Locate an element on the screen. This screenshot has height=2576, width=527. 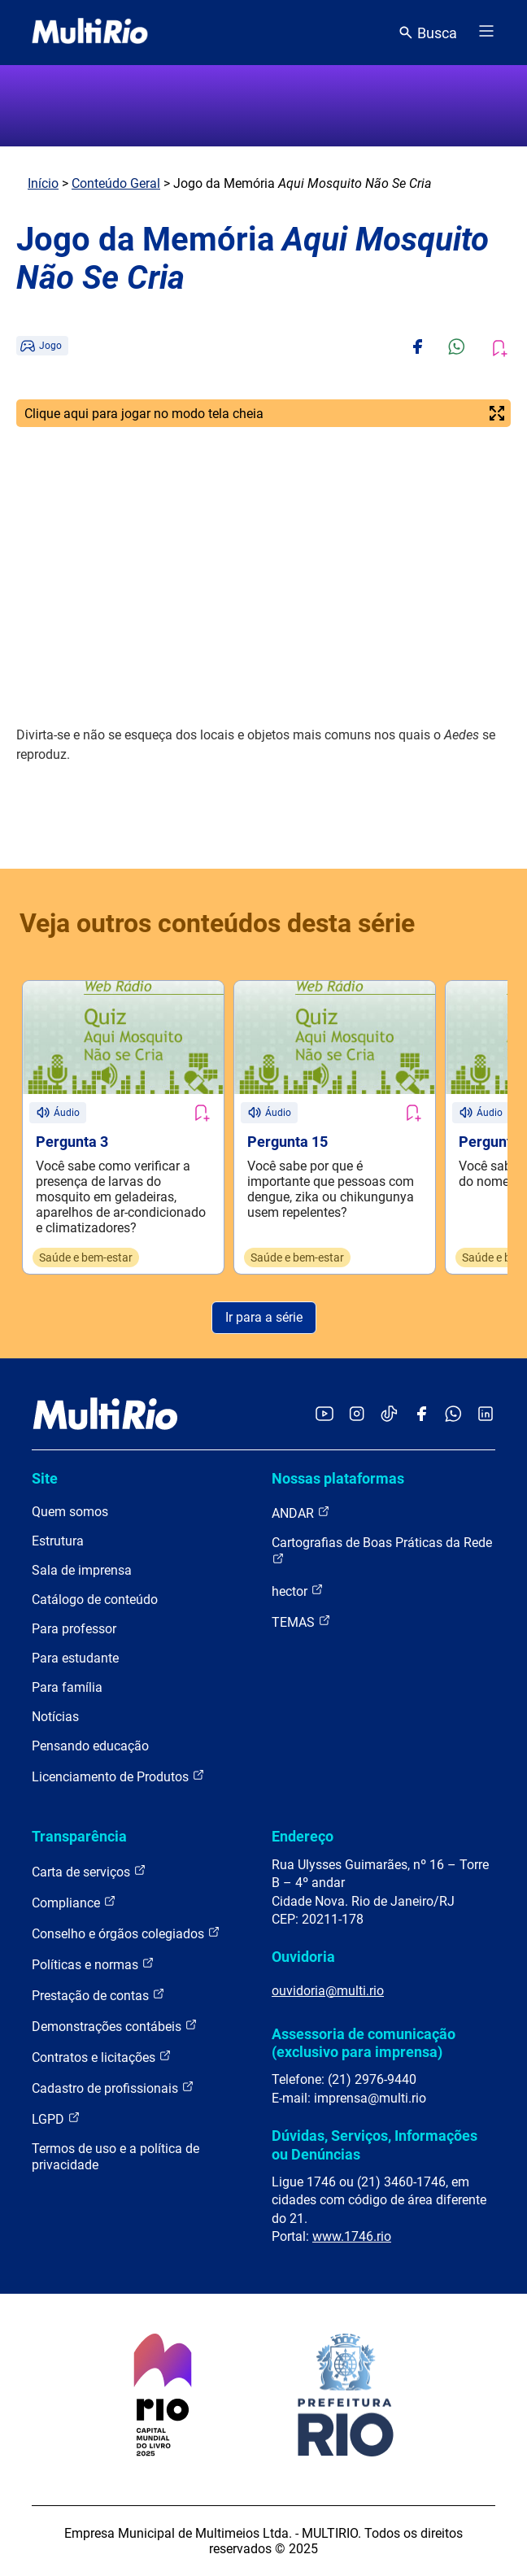
Dúvidas, Serviços, Informações ou Denúncias is located at coordinates (374, 2144).